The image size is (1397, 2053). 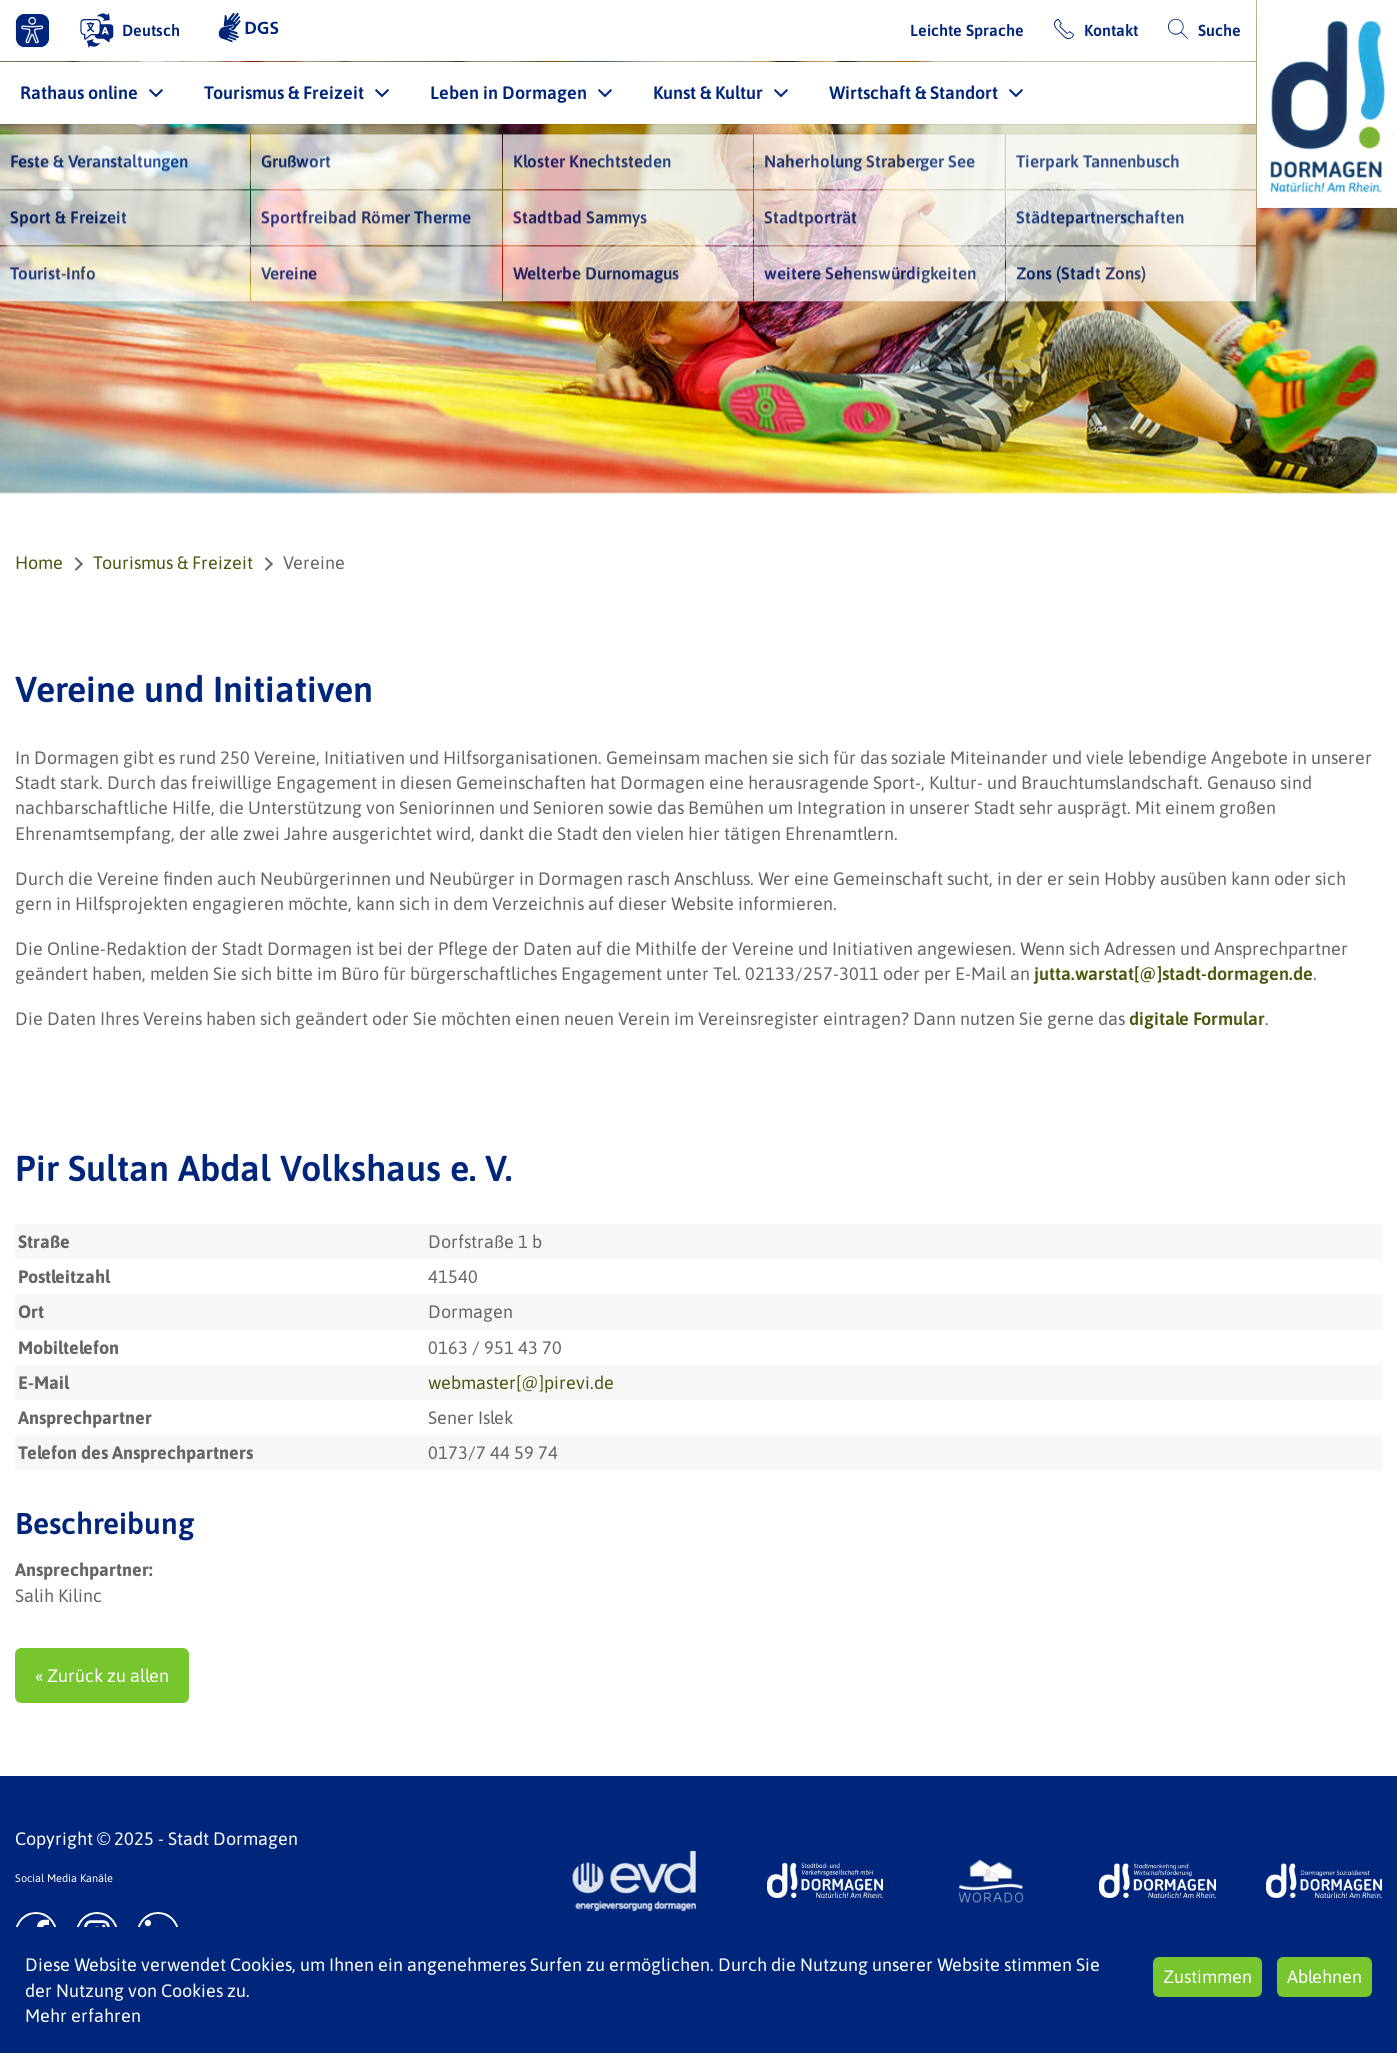 I want to click on Kontakt, so click(x=1111, y=30).